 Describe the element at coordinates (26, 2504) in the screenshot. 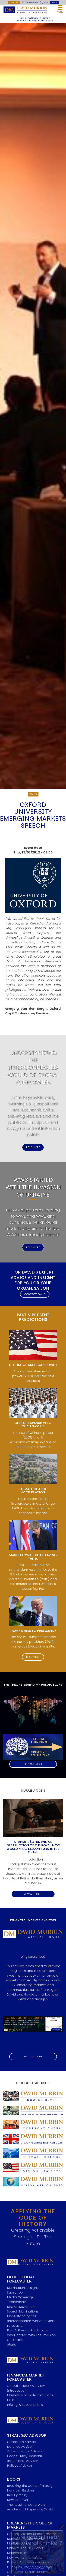

I see `The Road To World Wars` at that location.